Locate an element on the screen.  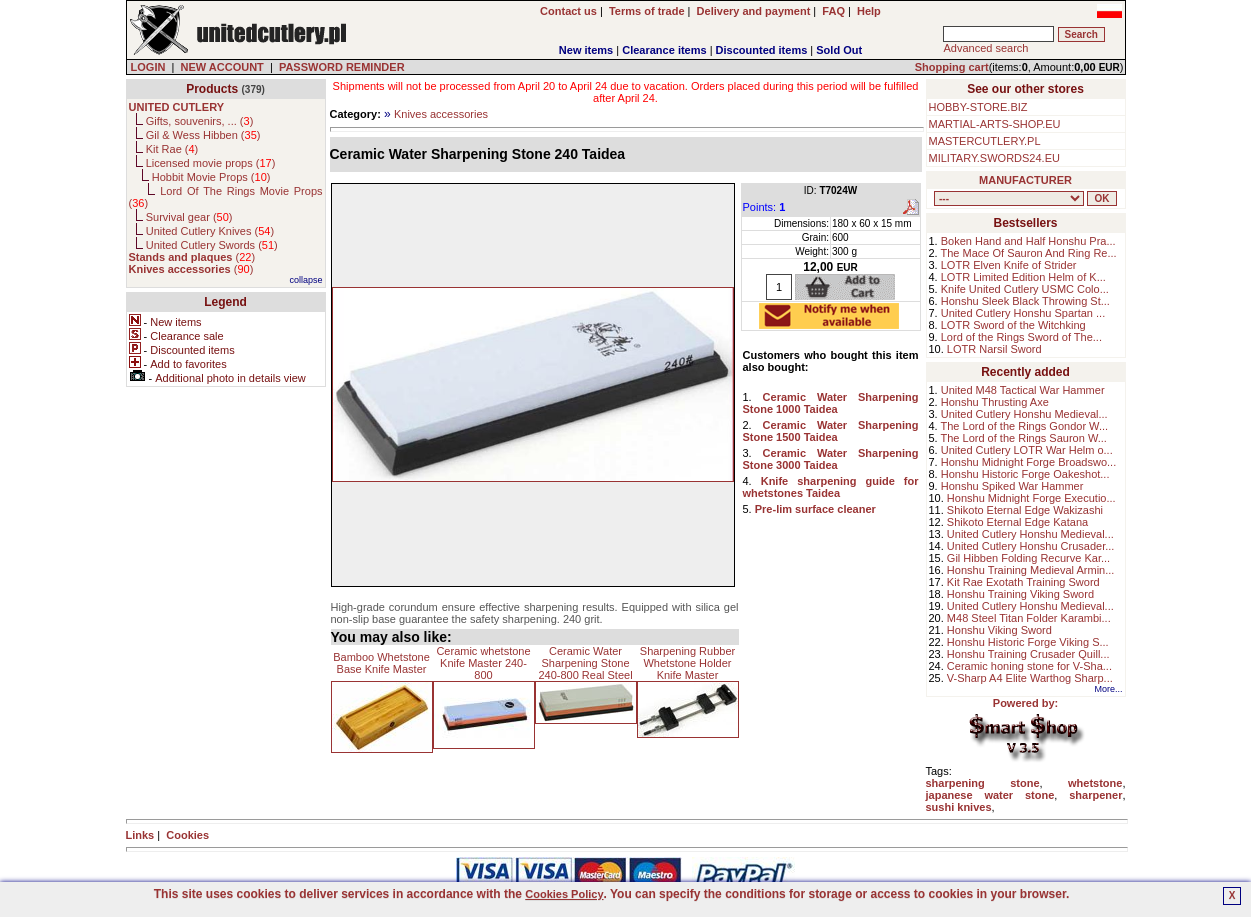
Honshu Historic Forge Oakeshot... is located at coordinates (1025, 474).